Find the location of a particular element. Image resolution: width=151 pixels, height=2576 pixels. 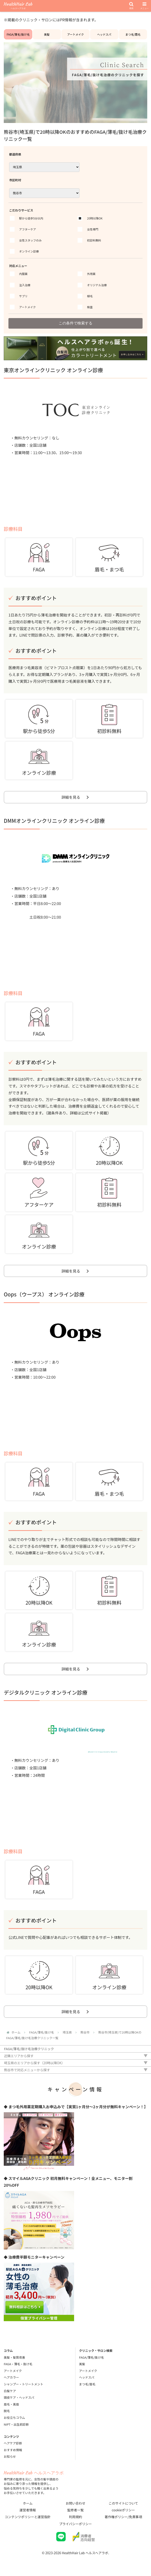

運営者情報 is located at coordinates (27, 2510).